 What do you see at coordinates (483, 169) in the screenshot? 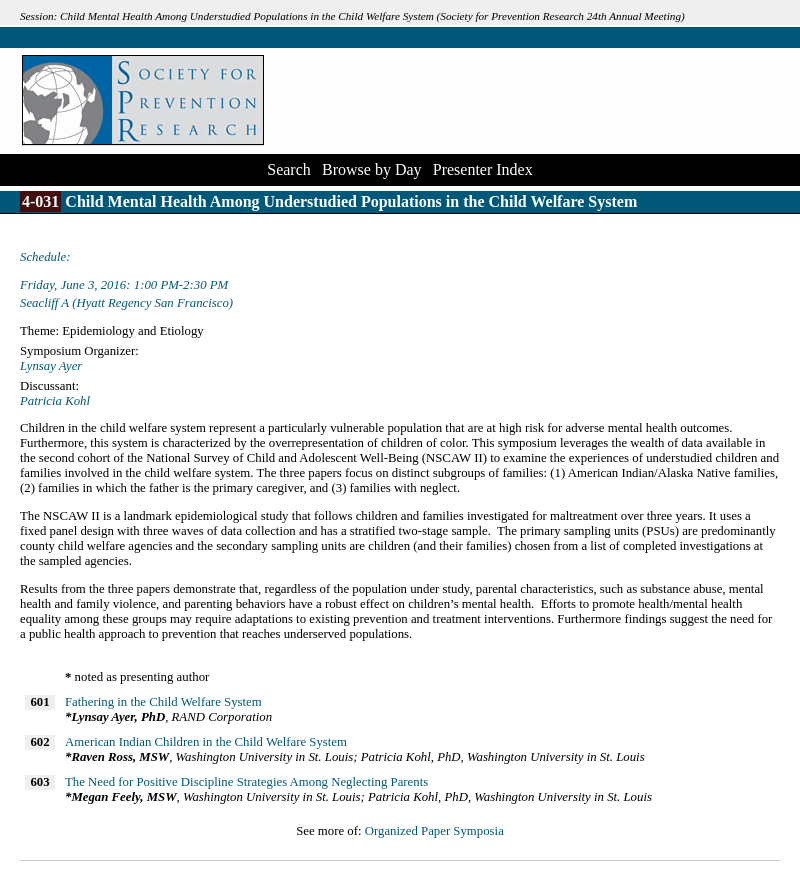
I see `Presenter Index` at bounding box center [483, 169].